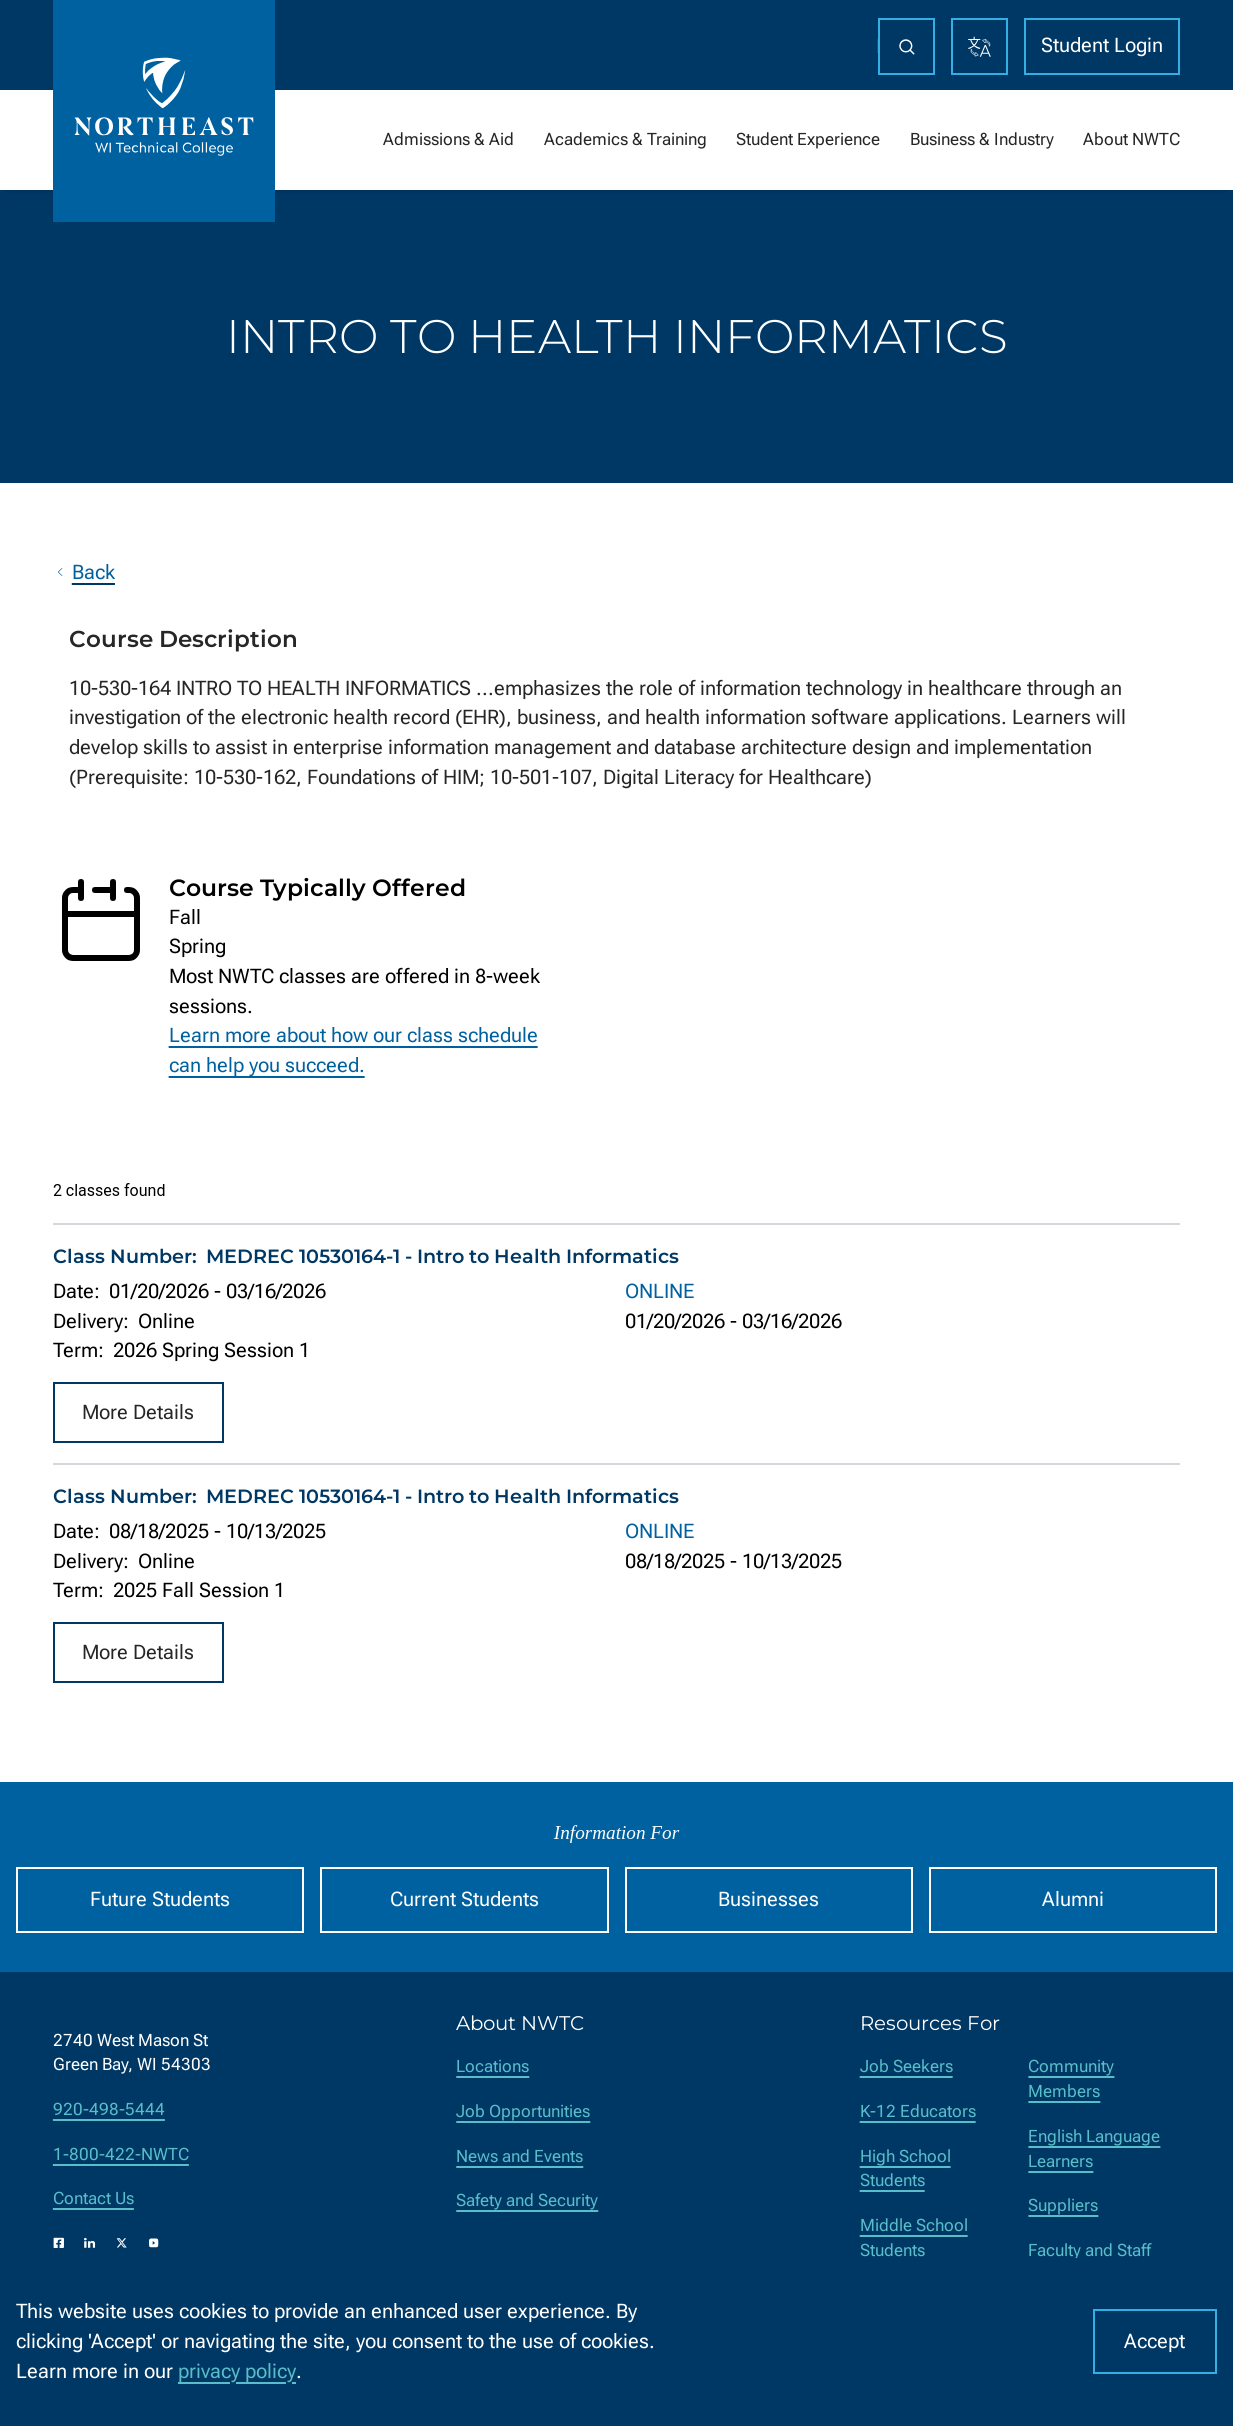 The width and height of the screenshot is (1233, 2426). I want to click on Job Seekers, so click(906, 2066).